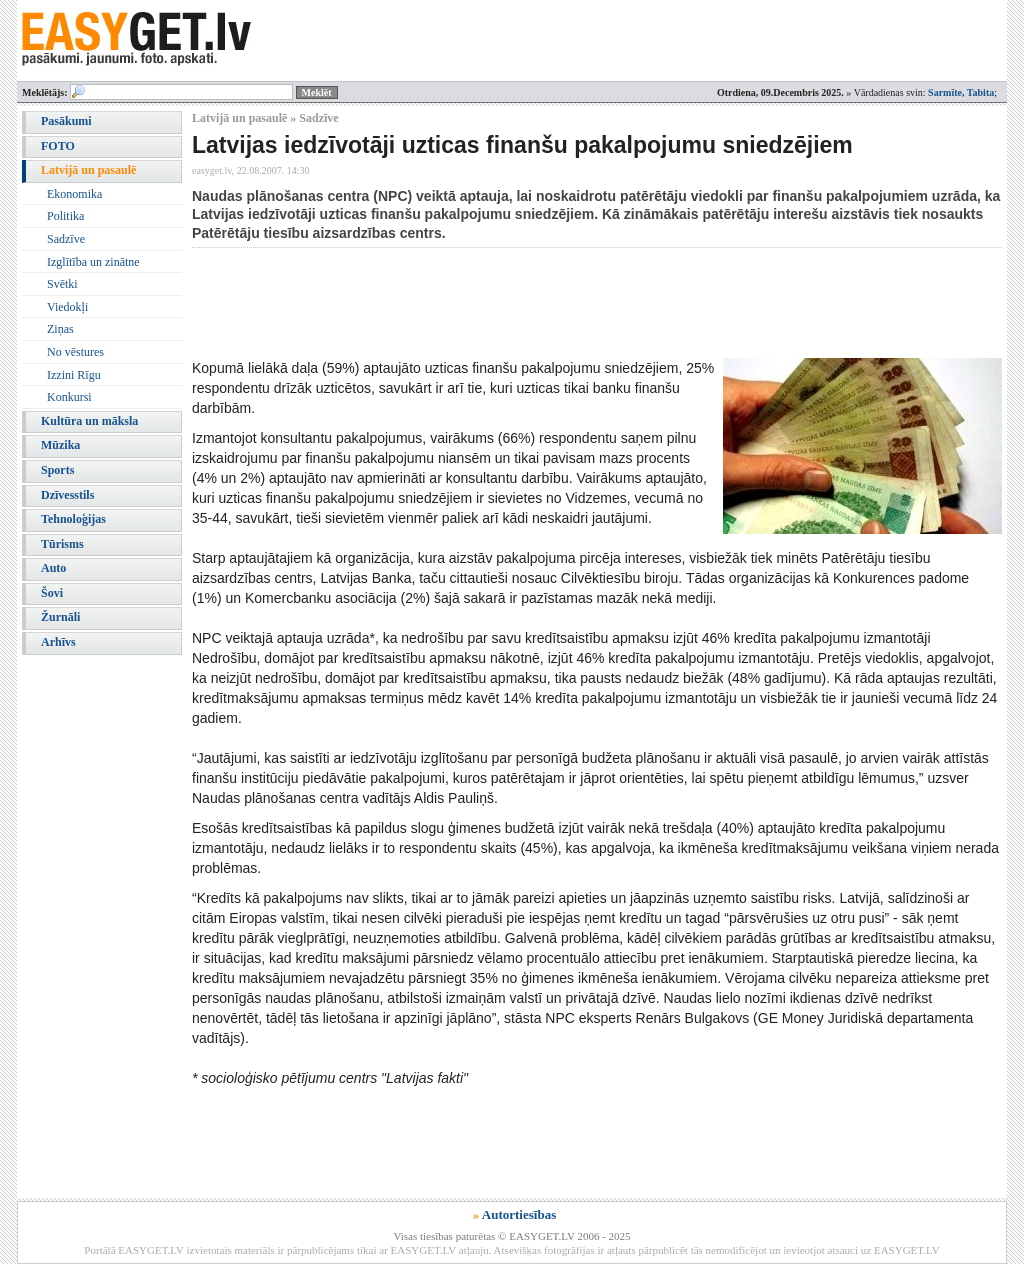 This screenshot has width=1024, height=1264. Describe the element at coordinates (74, 194) in the screenshot. I see `Ekonomika` at that location.